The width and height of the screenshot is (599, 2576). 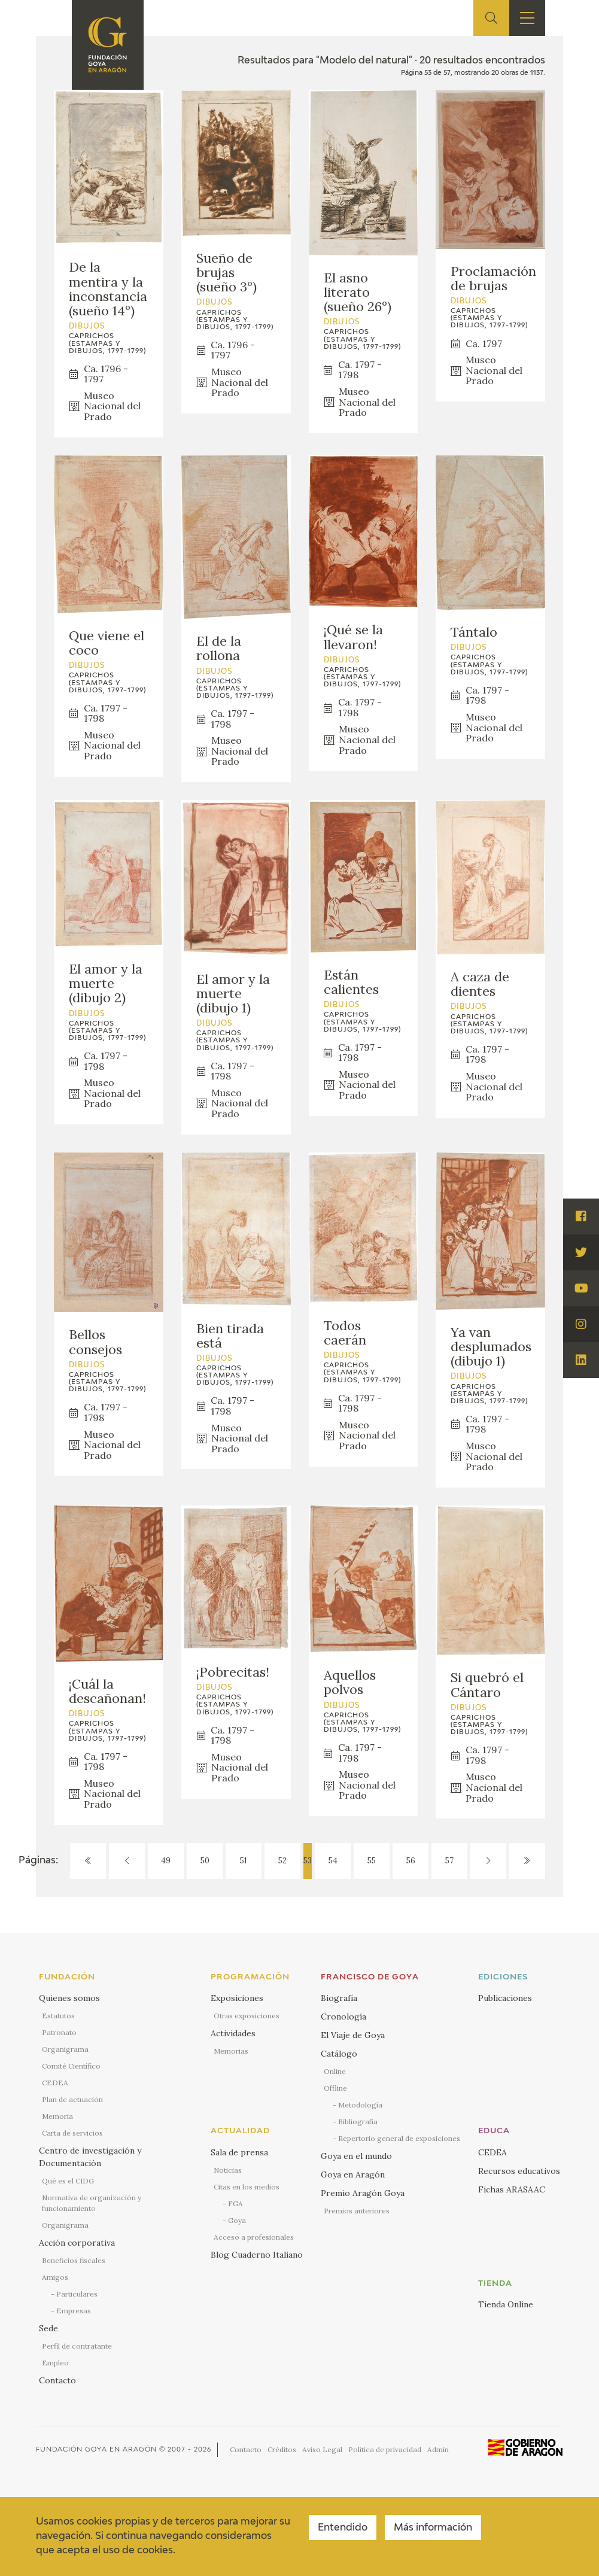 I want to click on Fichas ARASAAC, so click(x=511, y=2189).